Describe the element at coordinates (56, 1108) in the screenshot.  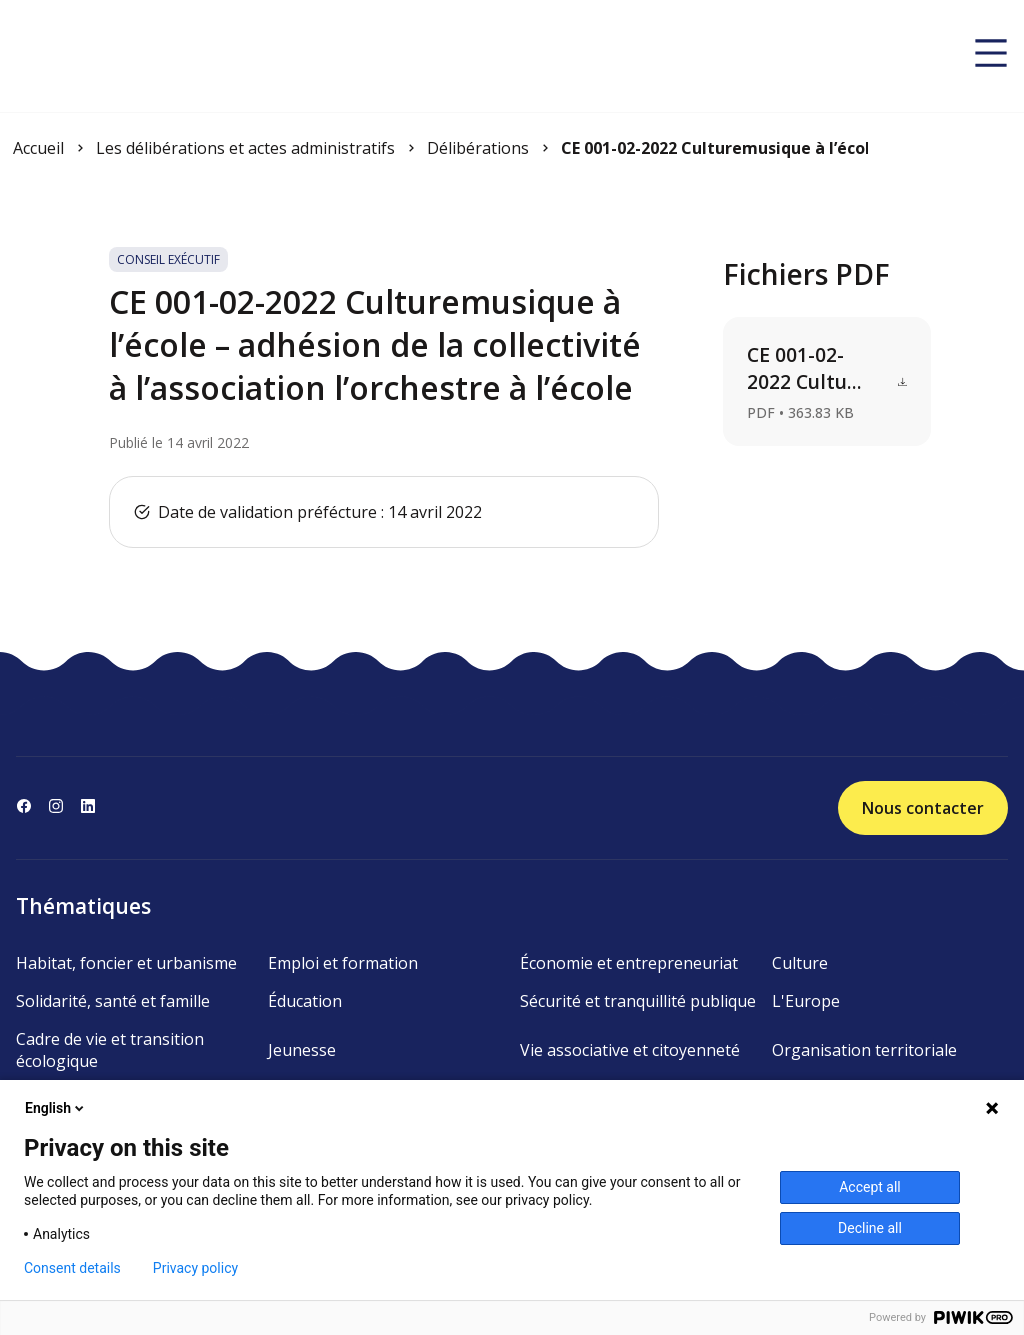
I see `English` at that location.